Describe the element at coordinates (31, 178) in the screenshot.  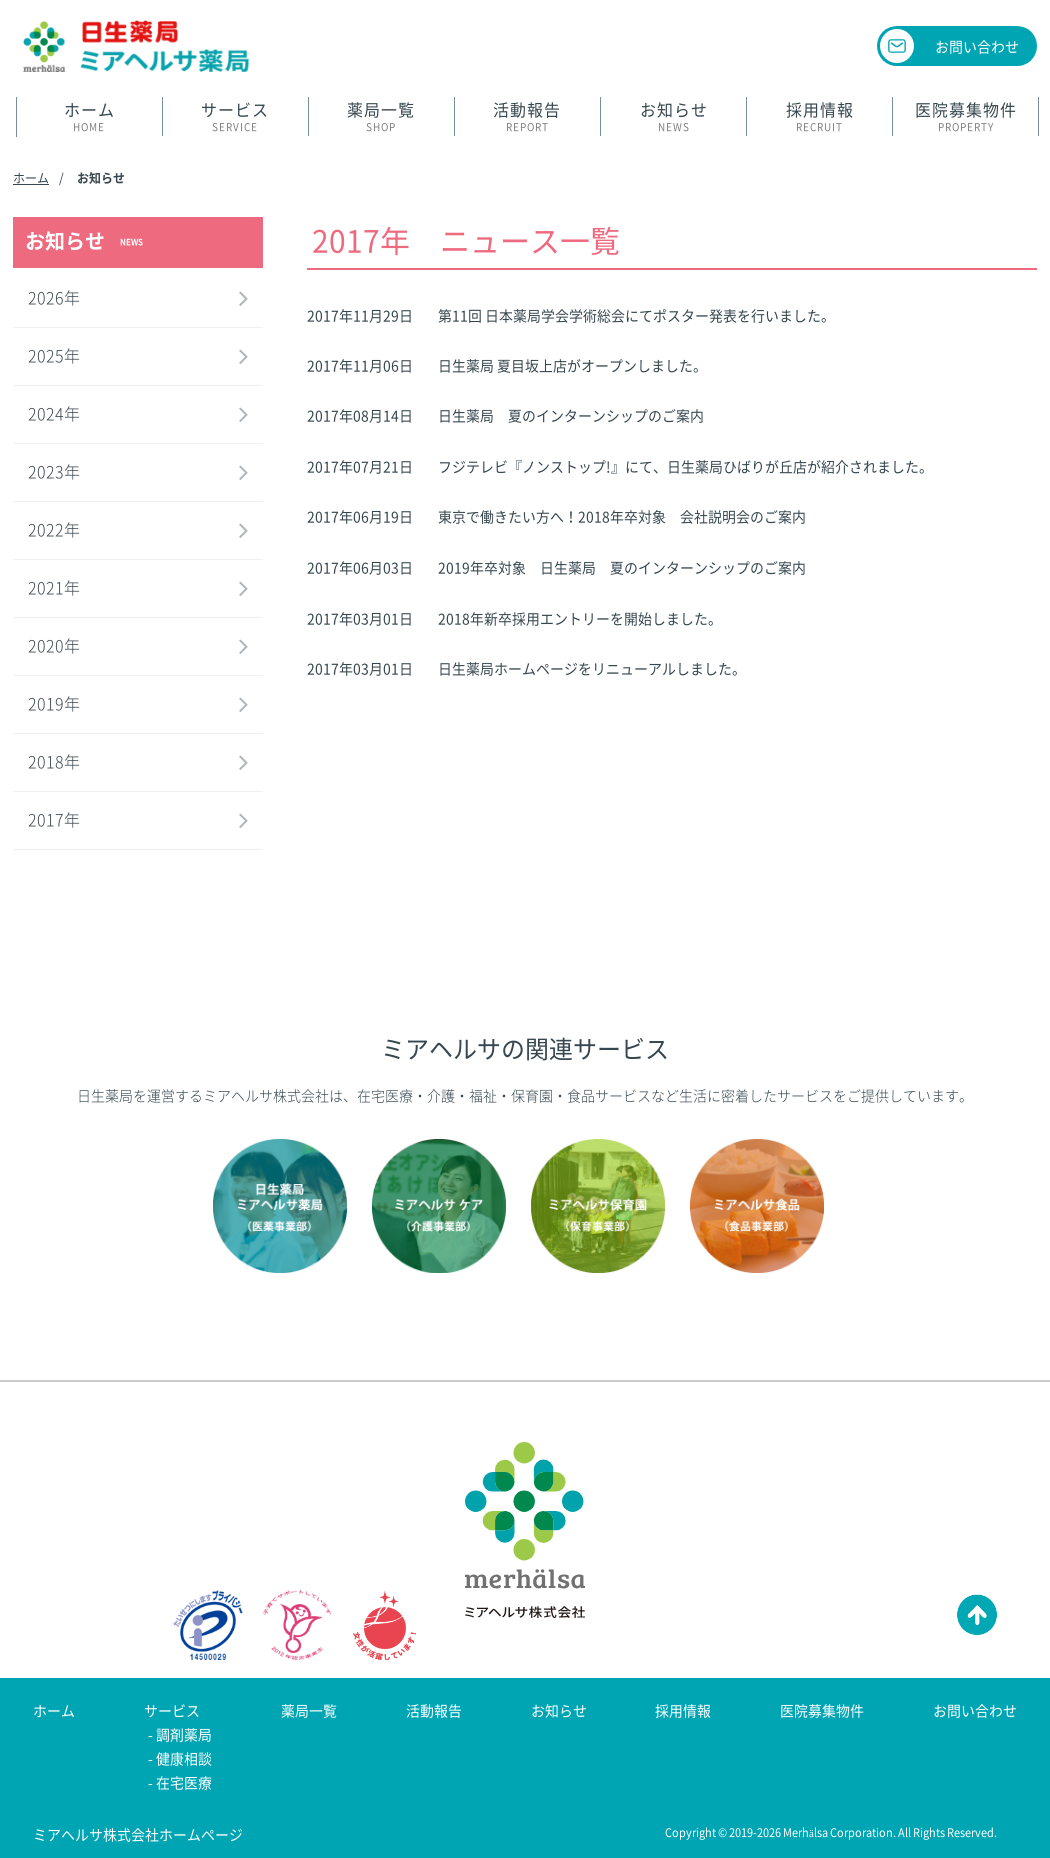
I see `ホーム` at that location.